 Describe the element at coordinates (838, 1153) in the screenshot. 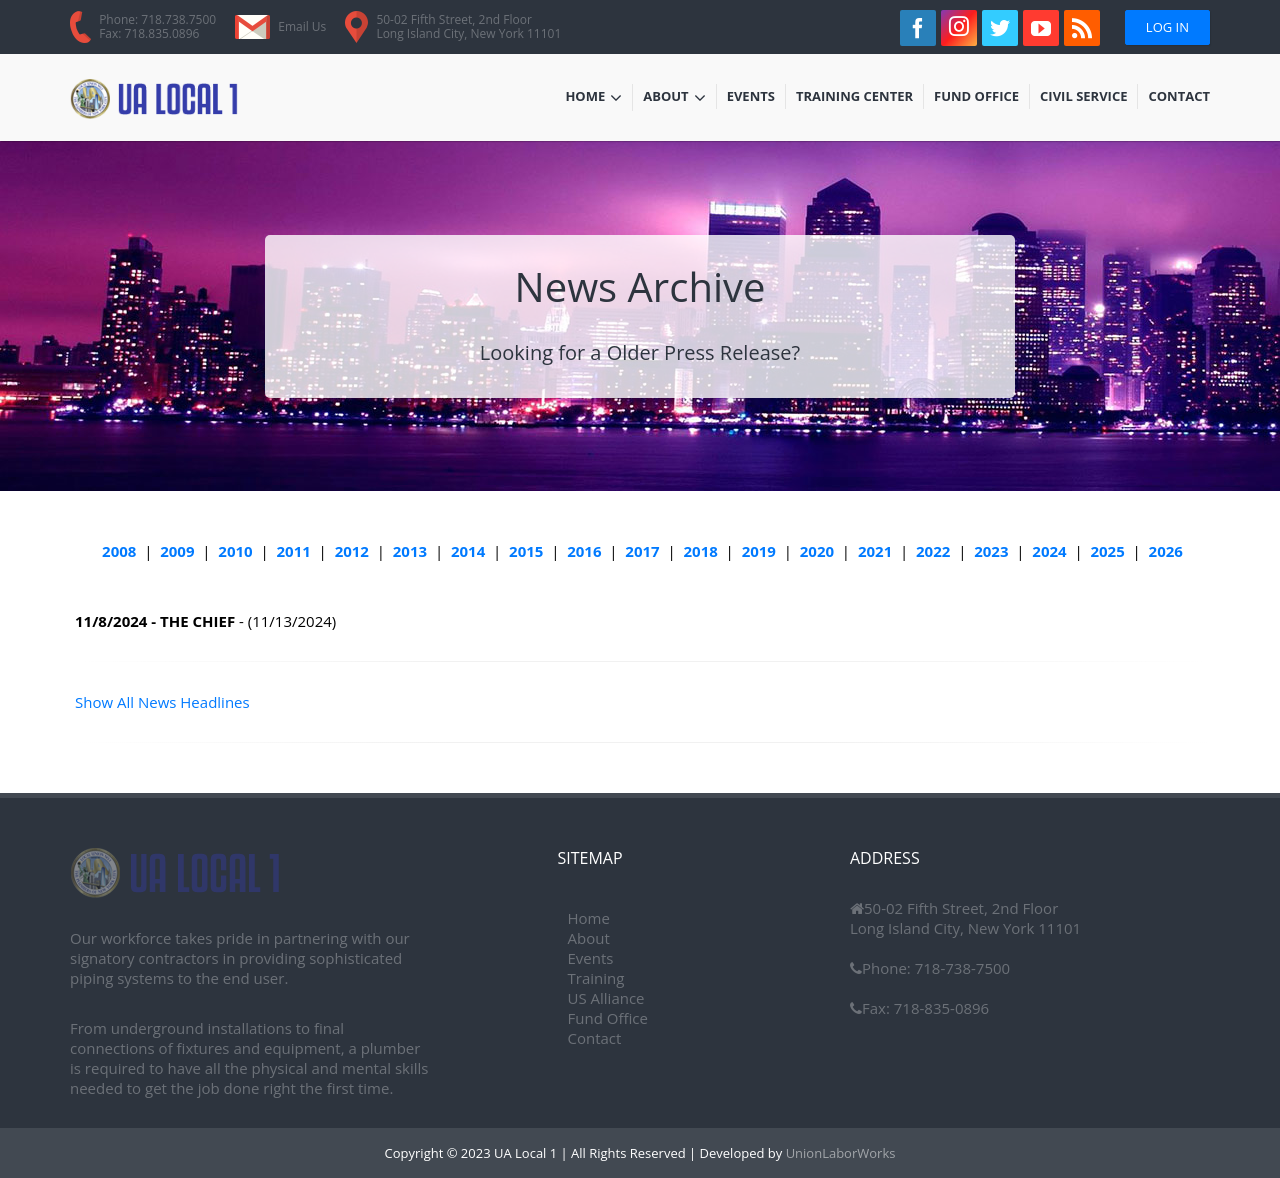

I see `UnionLaborWorks` at that location.